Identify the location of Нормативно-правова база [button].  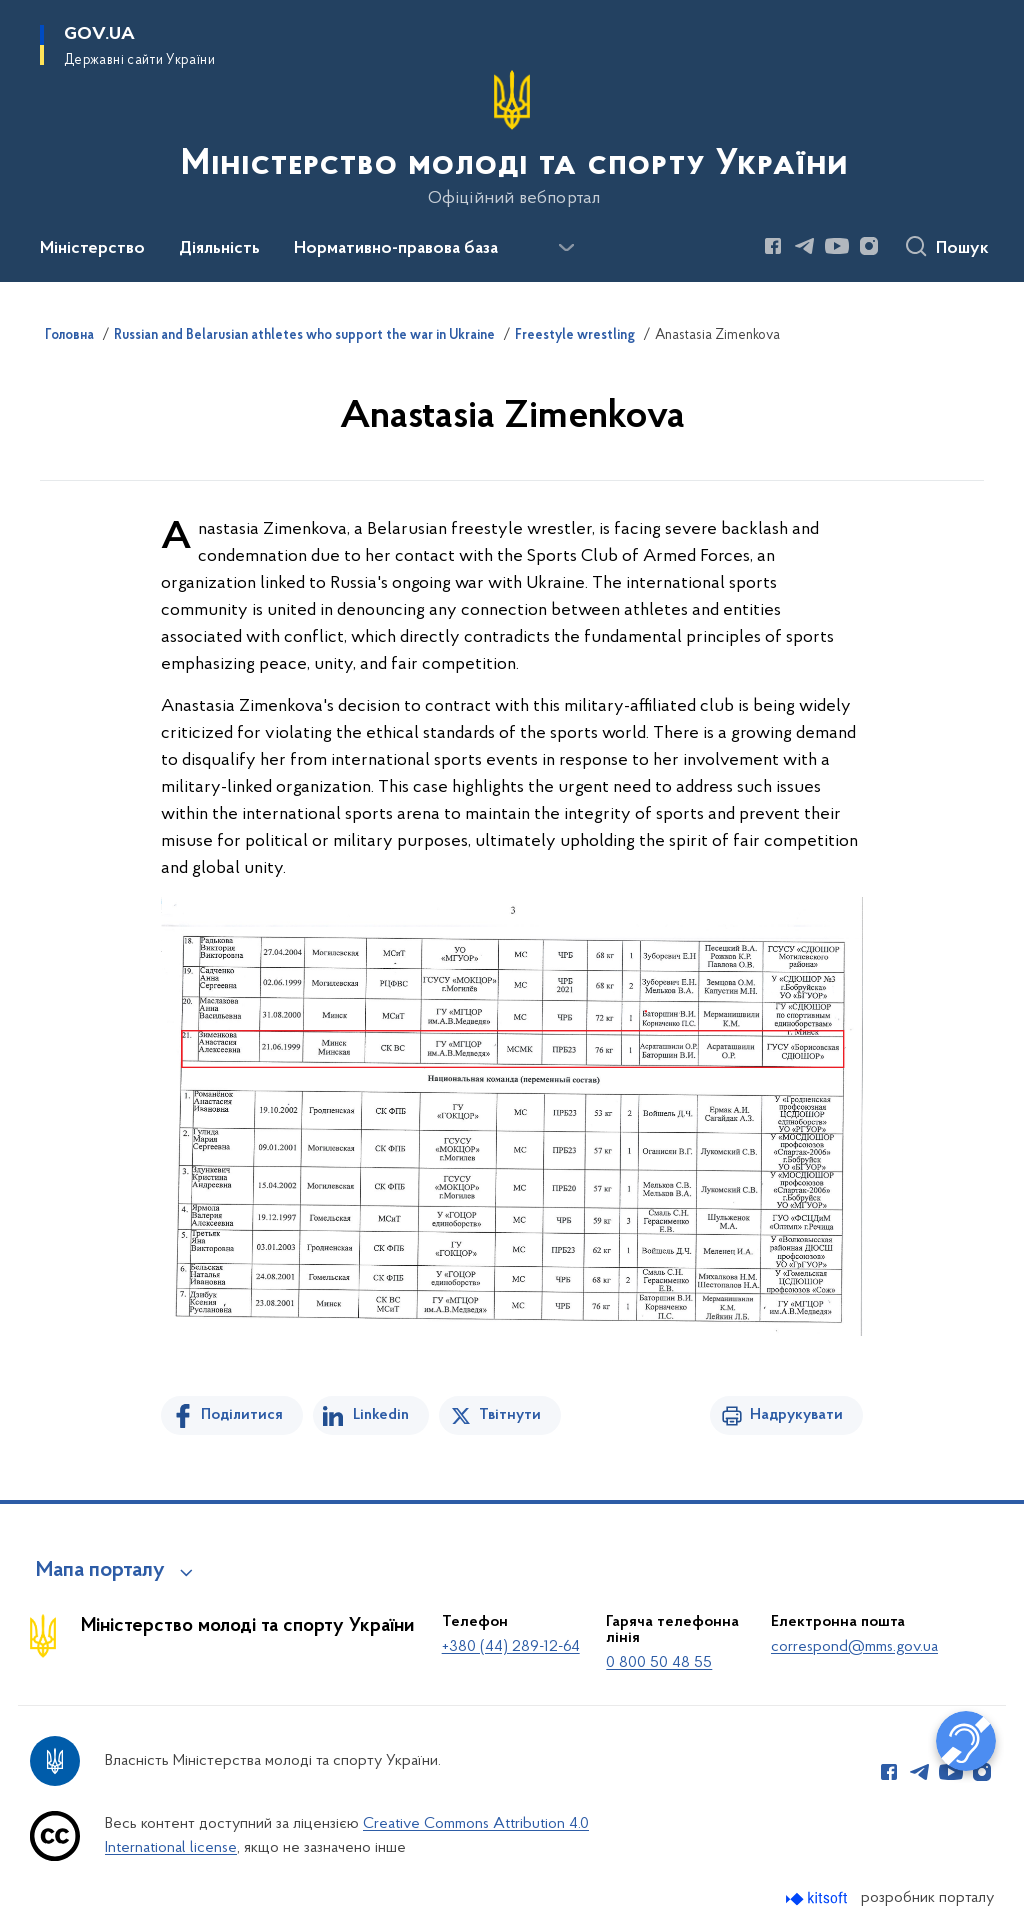
(396, 249).